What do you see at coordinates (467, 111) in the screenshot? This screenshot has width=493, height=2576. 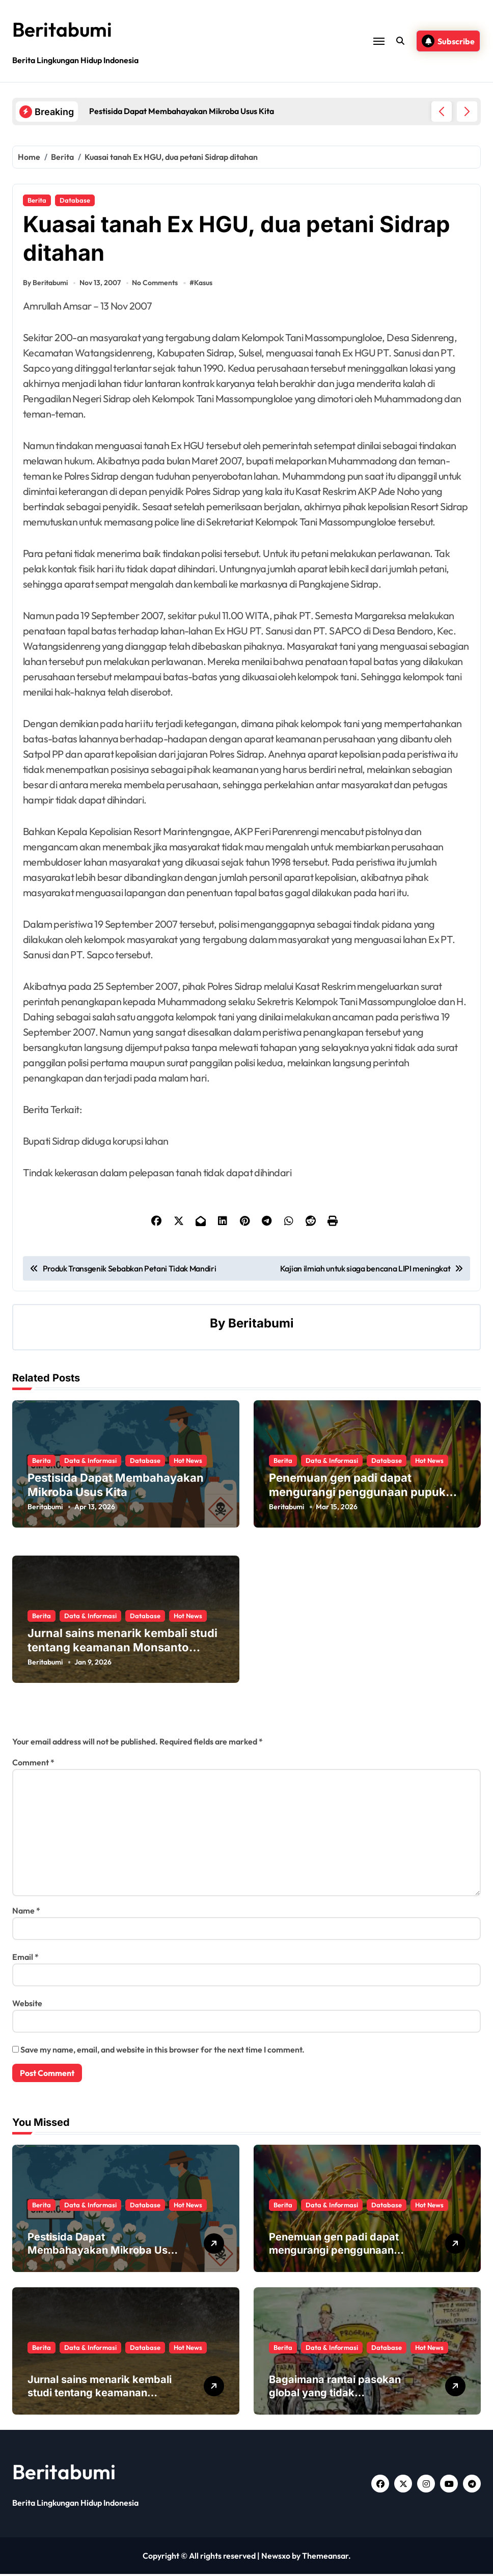 I see `[button]` at bounding box center [467, 111].